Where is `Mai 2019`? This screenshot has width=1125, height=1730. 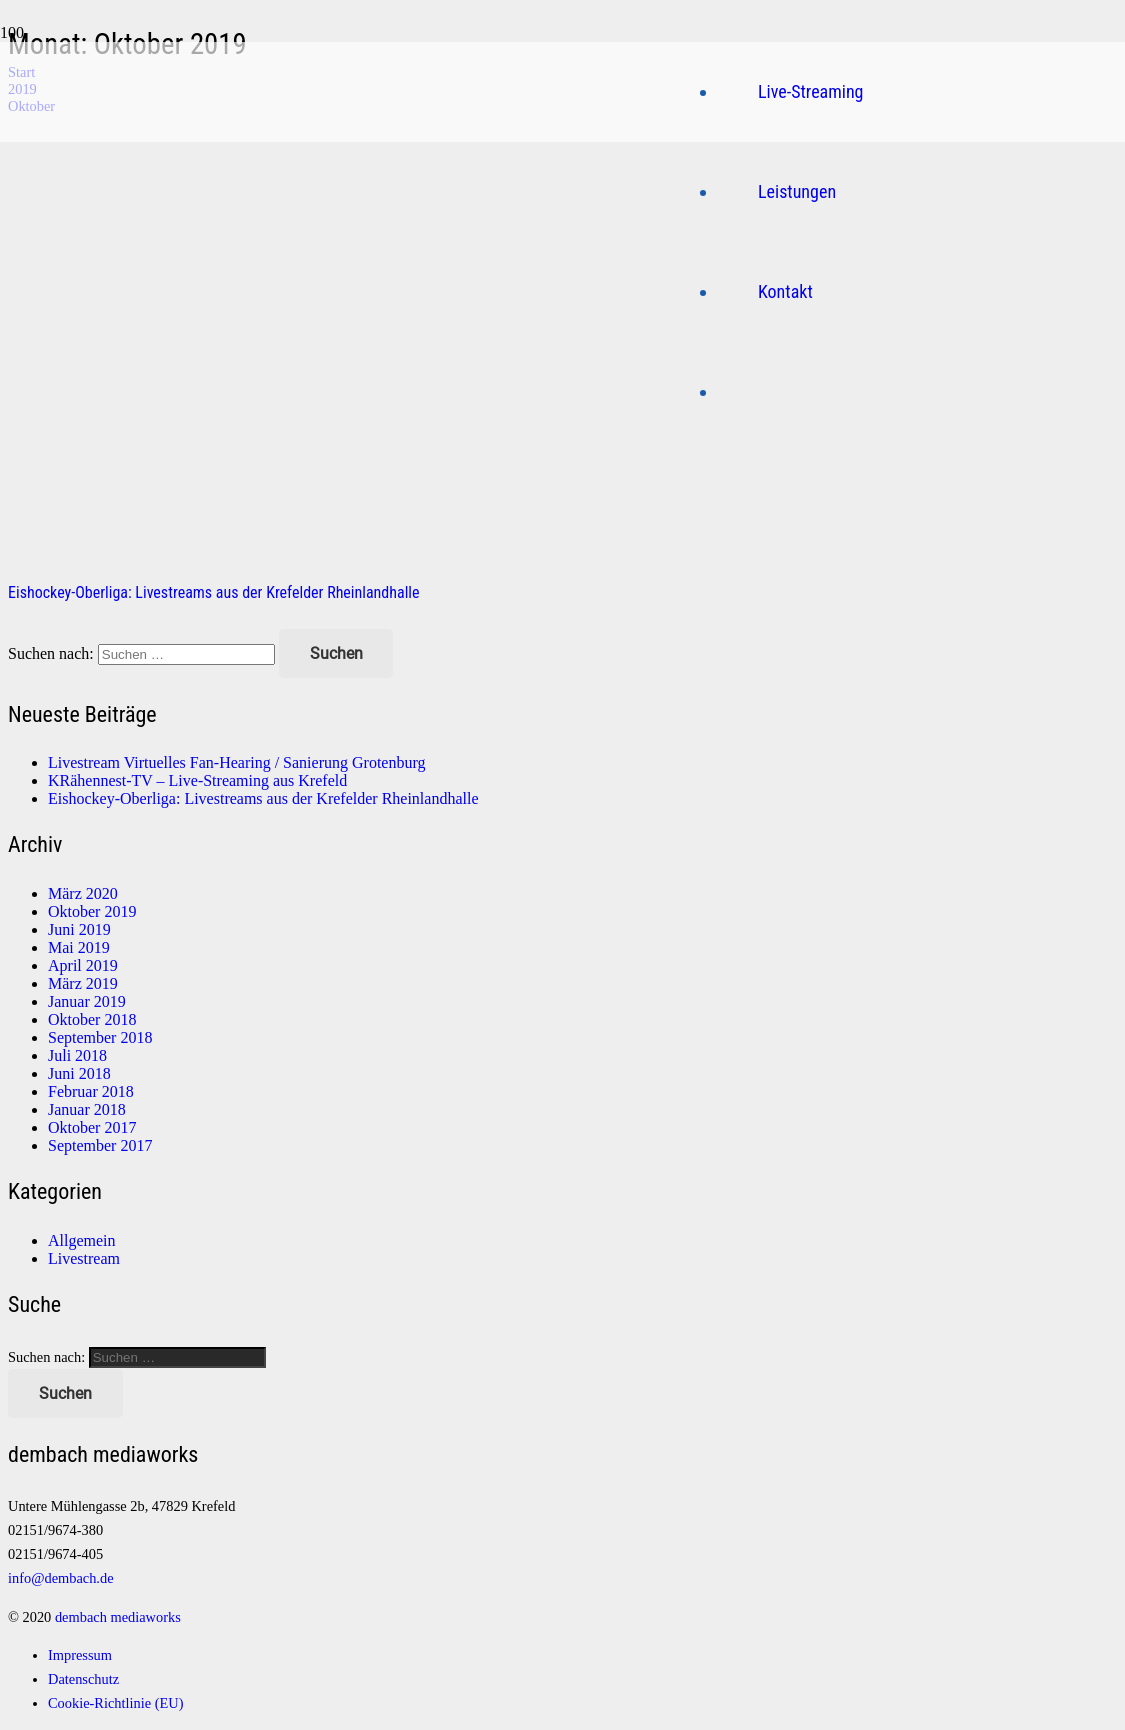
Mai 2019 is located at coordinates (79, 947).